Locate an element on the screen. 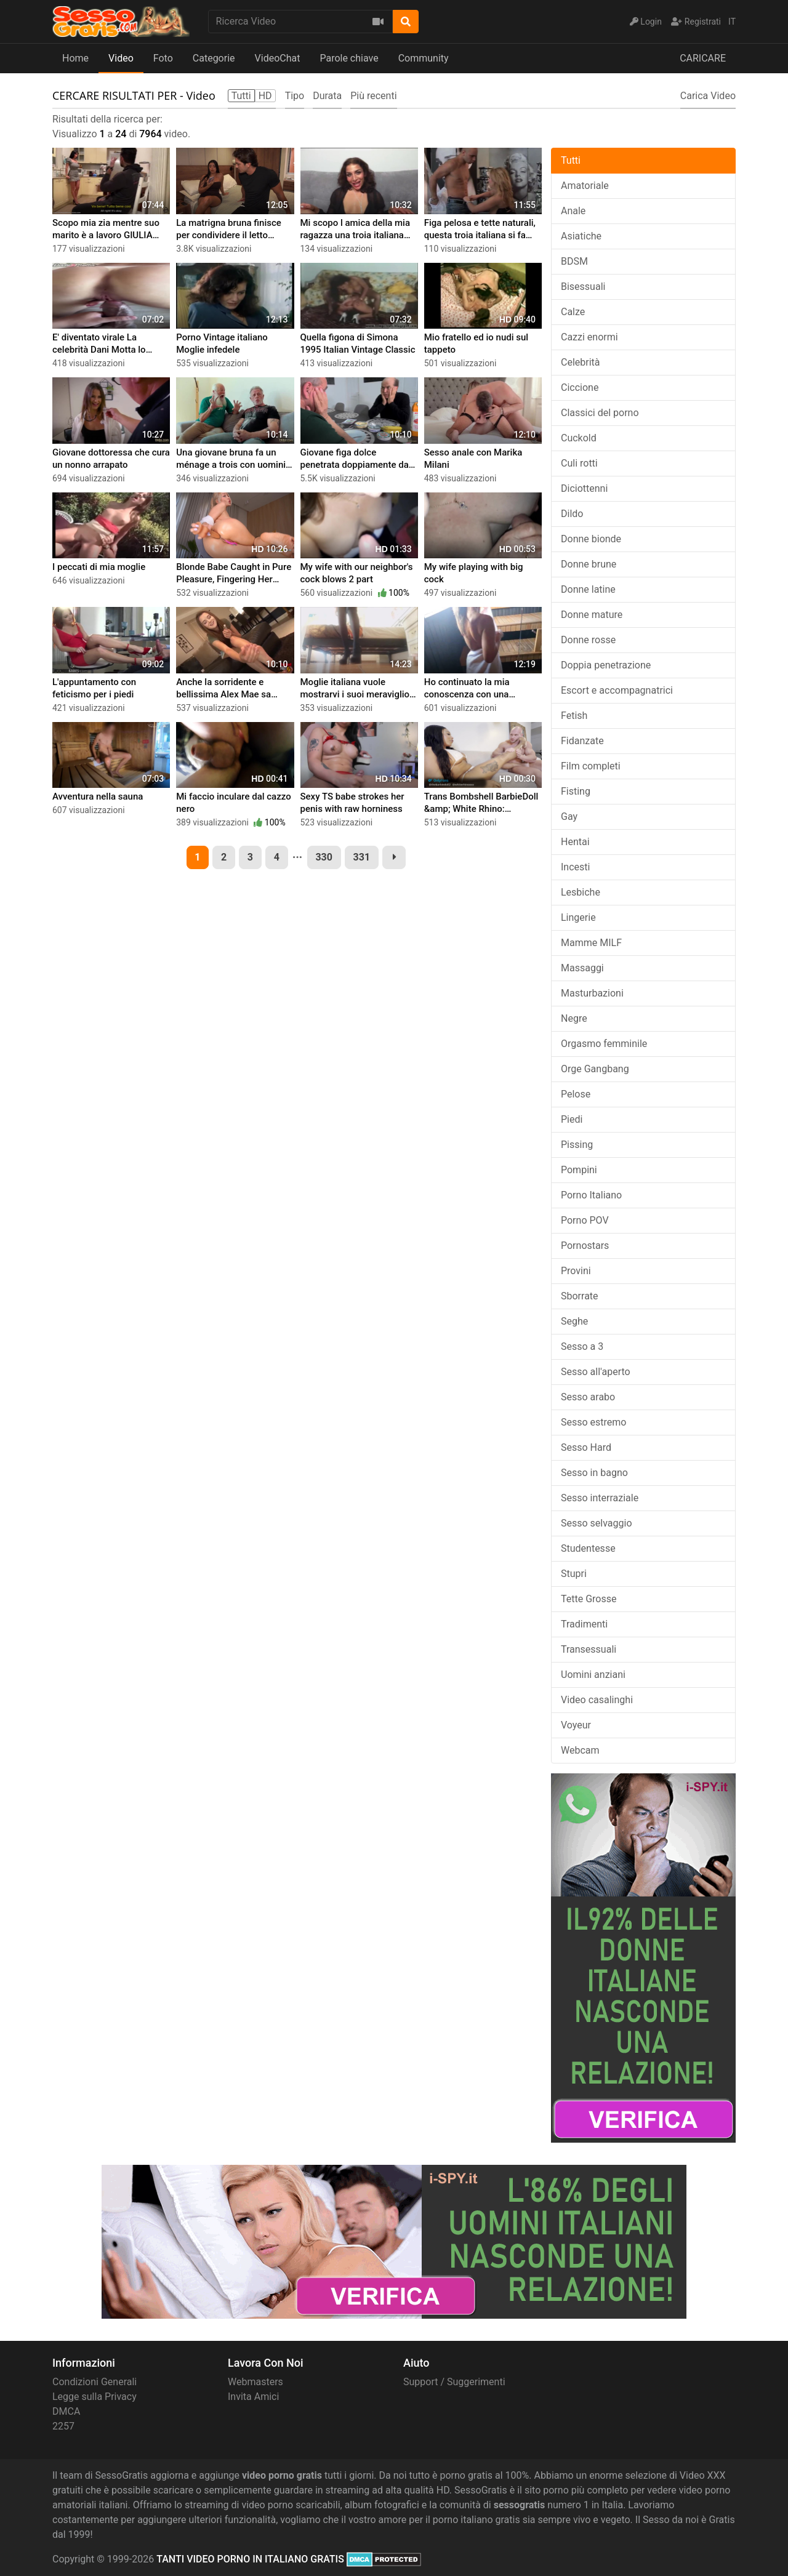 This screenshot has height=2576, width=788. Provini is located at coordinates (576, 1271).